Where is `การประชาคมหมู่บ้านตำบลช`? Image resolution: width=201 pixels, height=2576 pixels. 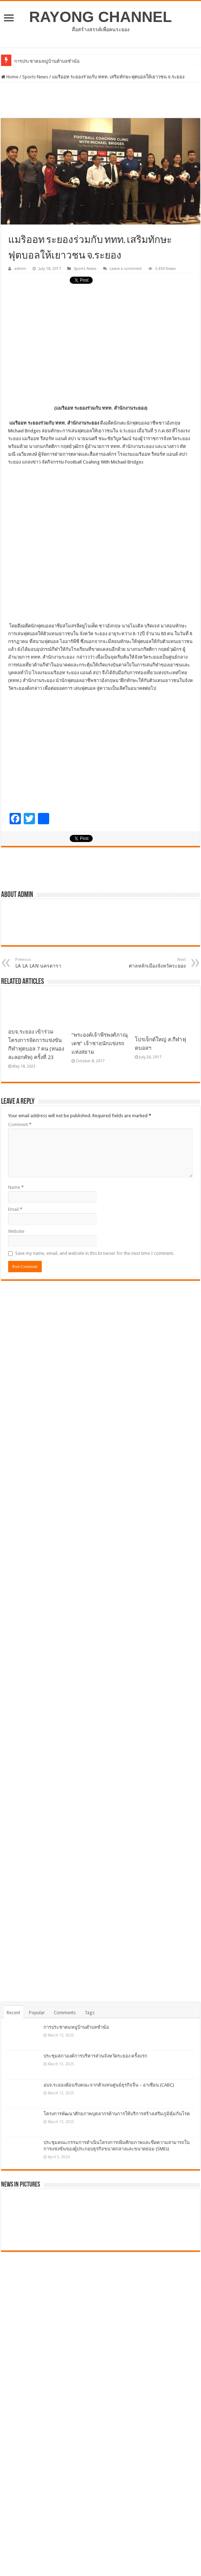
การประชาคมหมู่บ้านตำบลช is located at coordinates (42, 61).